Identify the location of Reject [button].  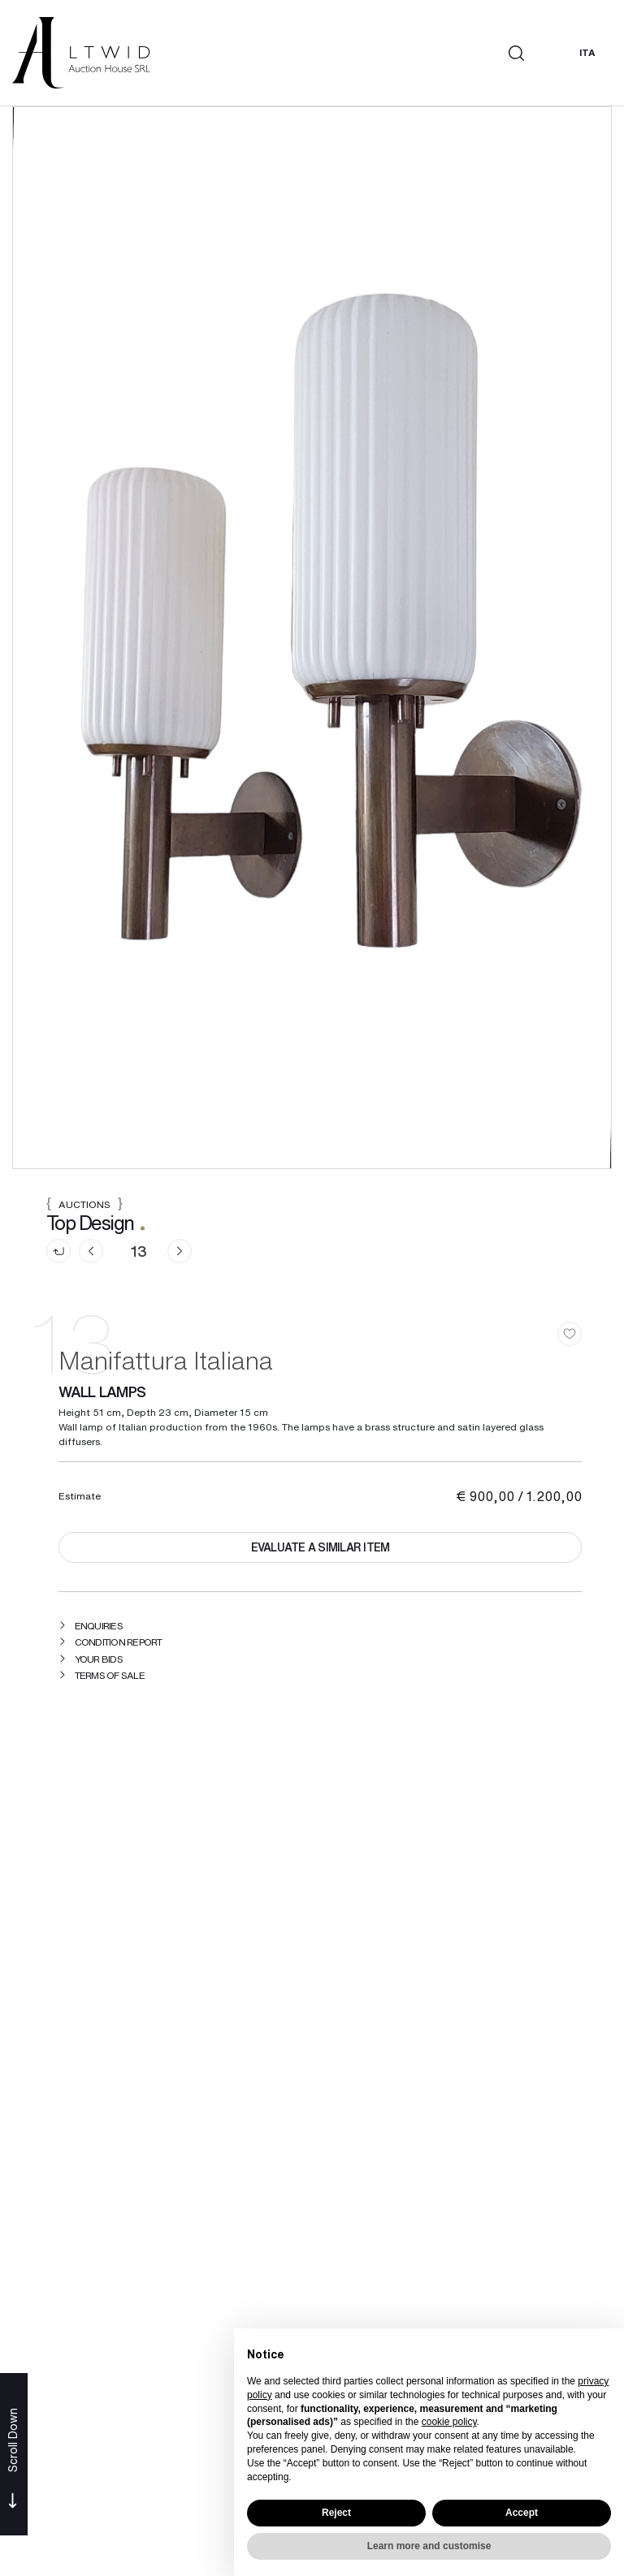
(336, 2512).